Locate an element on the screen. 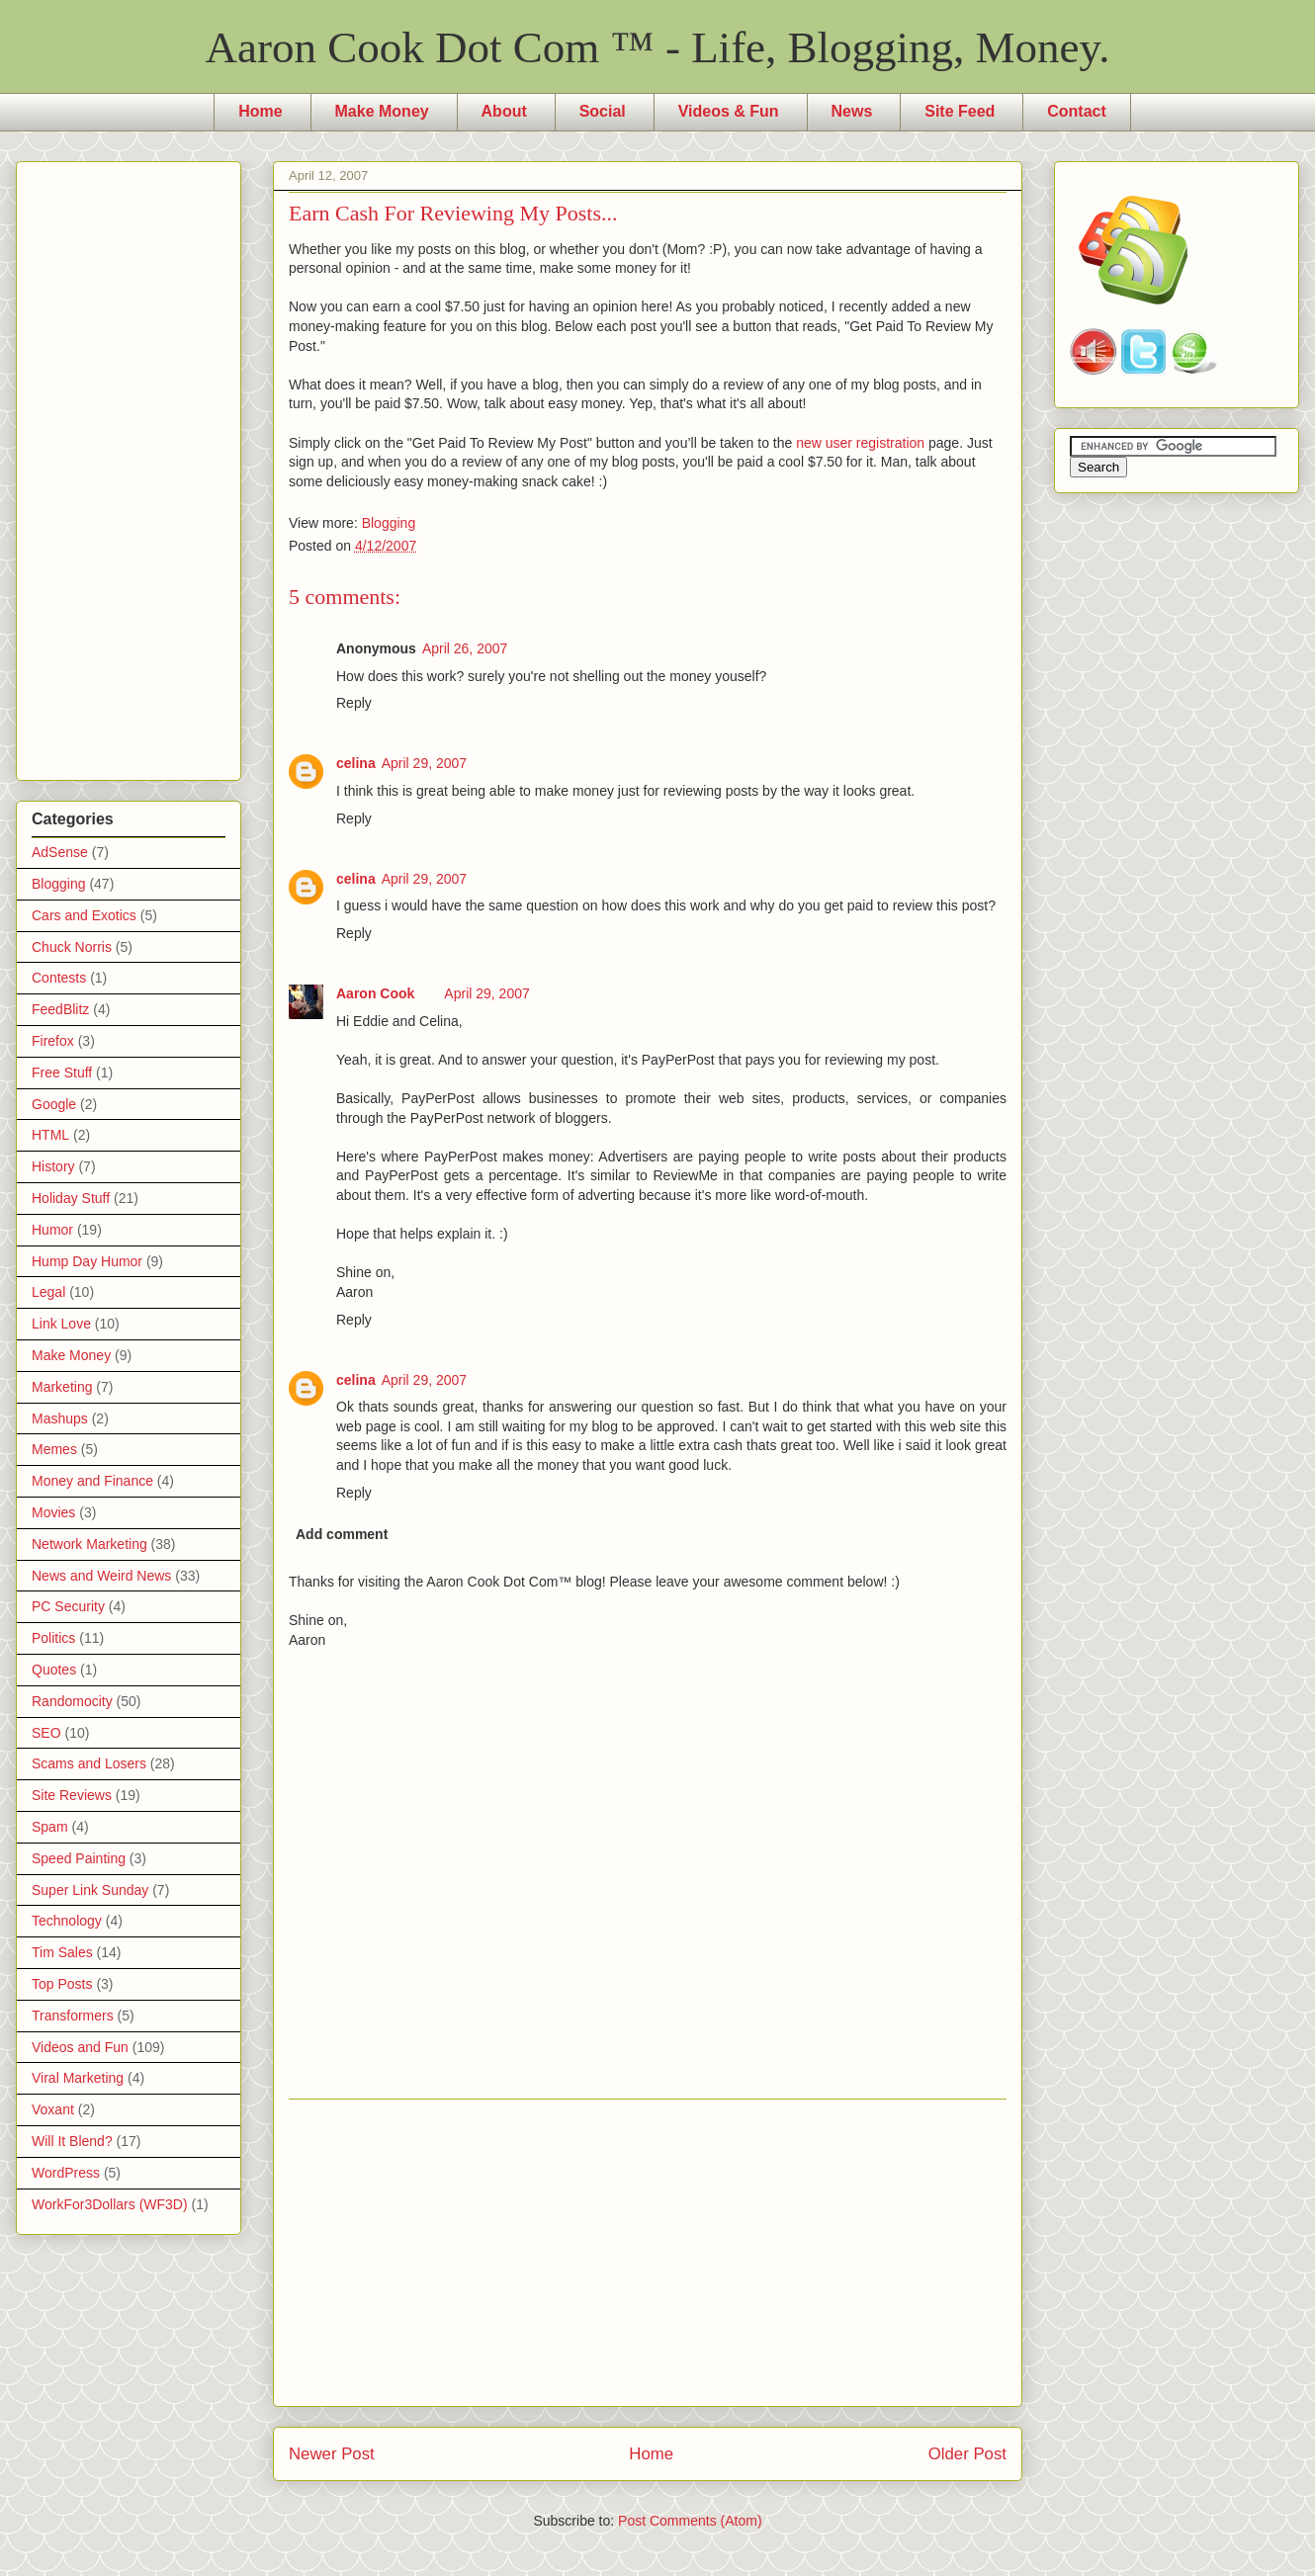  Top Posts is located at coordinates (62, 1984).